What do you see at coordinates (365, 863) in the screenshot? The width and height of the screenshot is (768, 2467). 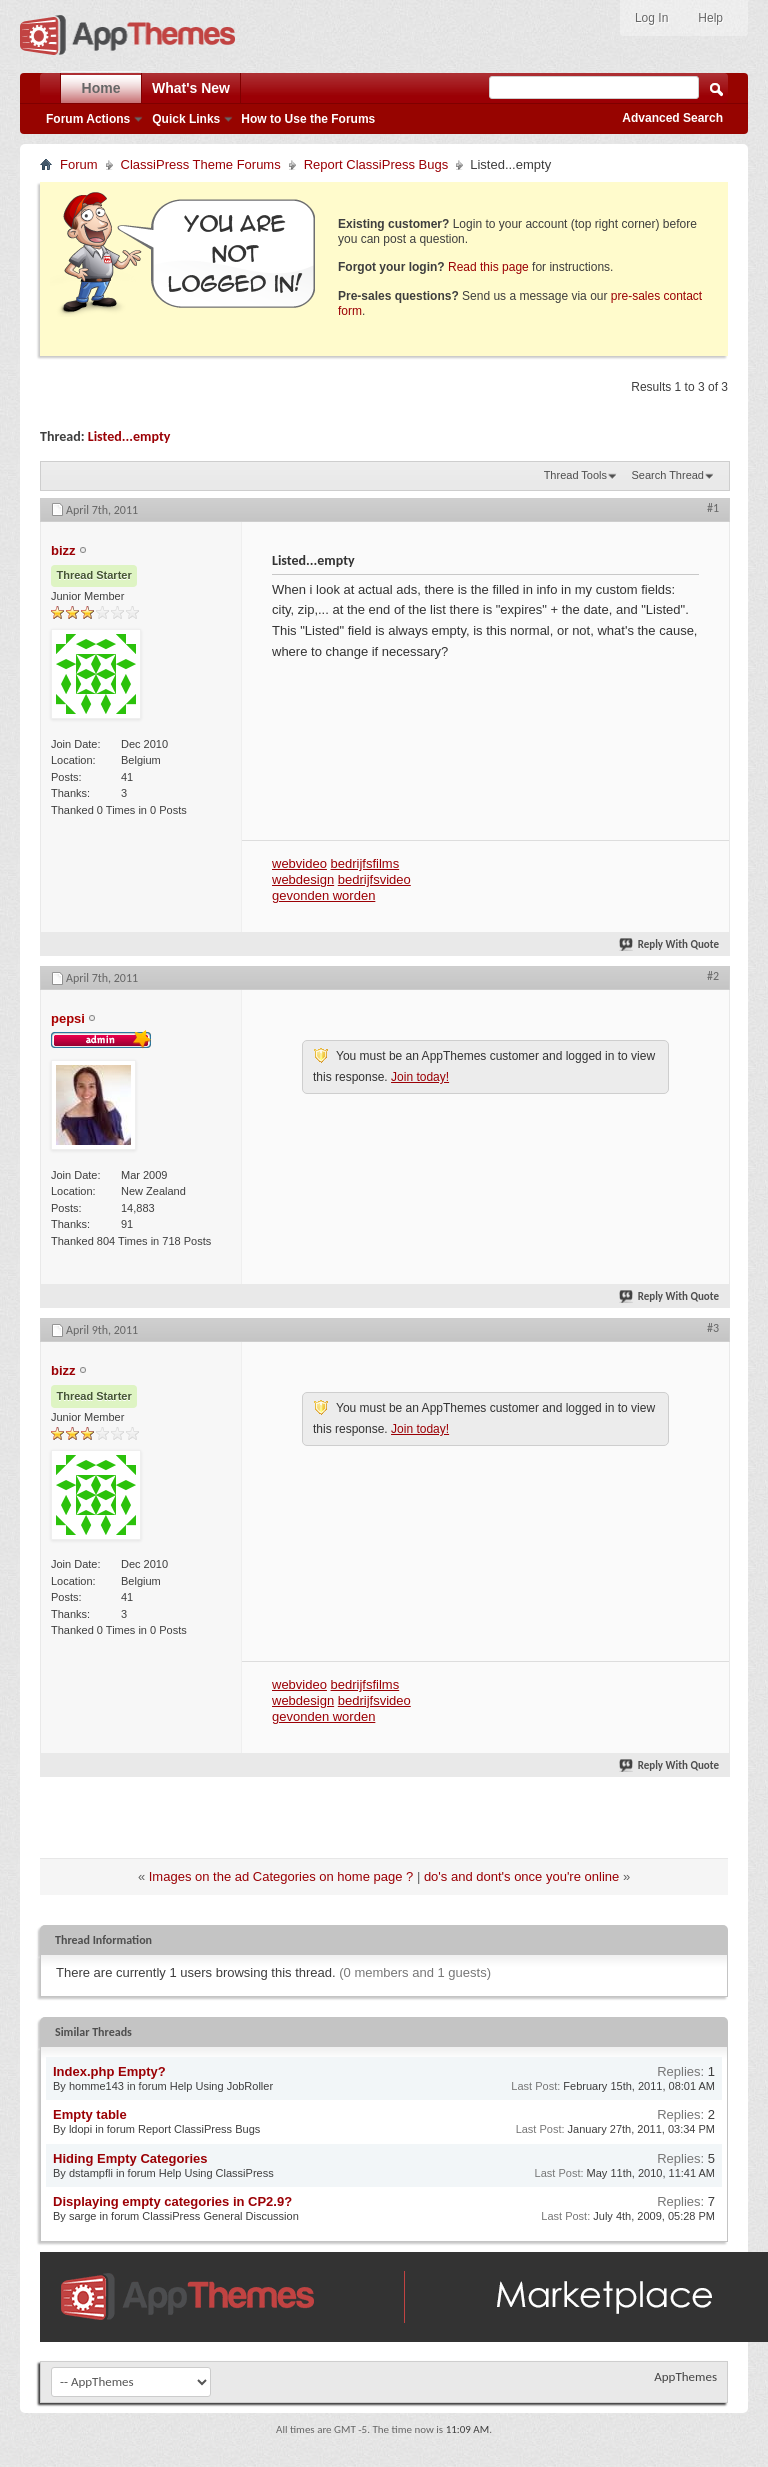 I see `bedrijfsfilms` at bounding box center [365, 863].